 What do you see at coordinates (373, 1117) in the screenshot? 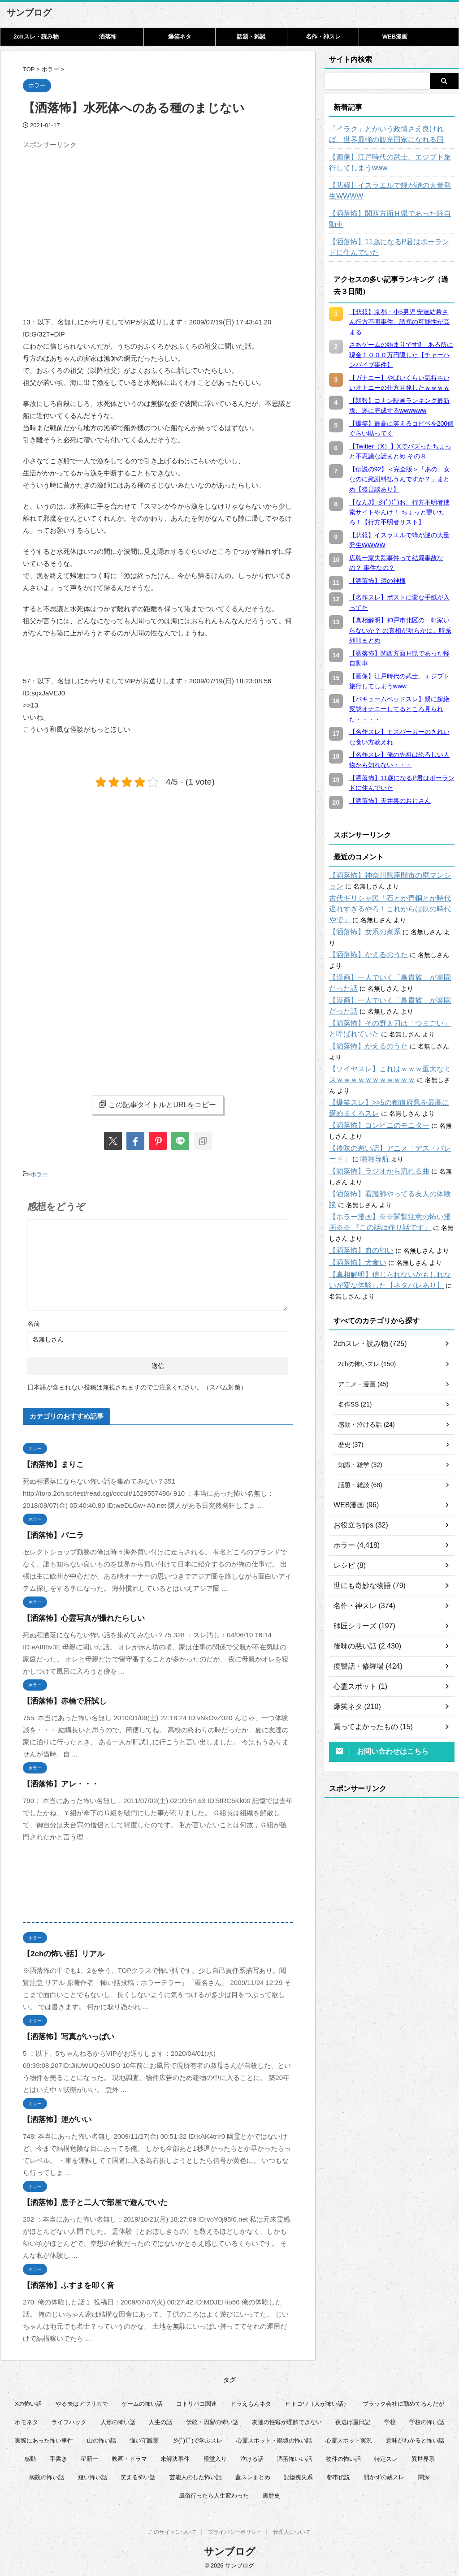
I see `【洒落怖】ラジオから流れる曲` at bounding box center [373, 1117].